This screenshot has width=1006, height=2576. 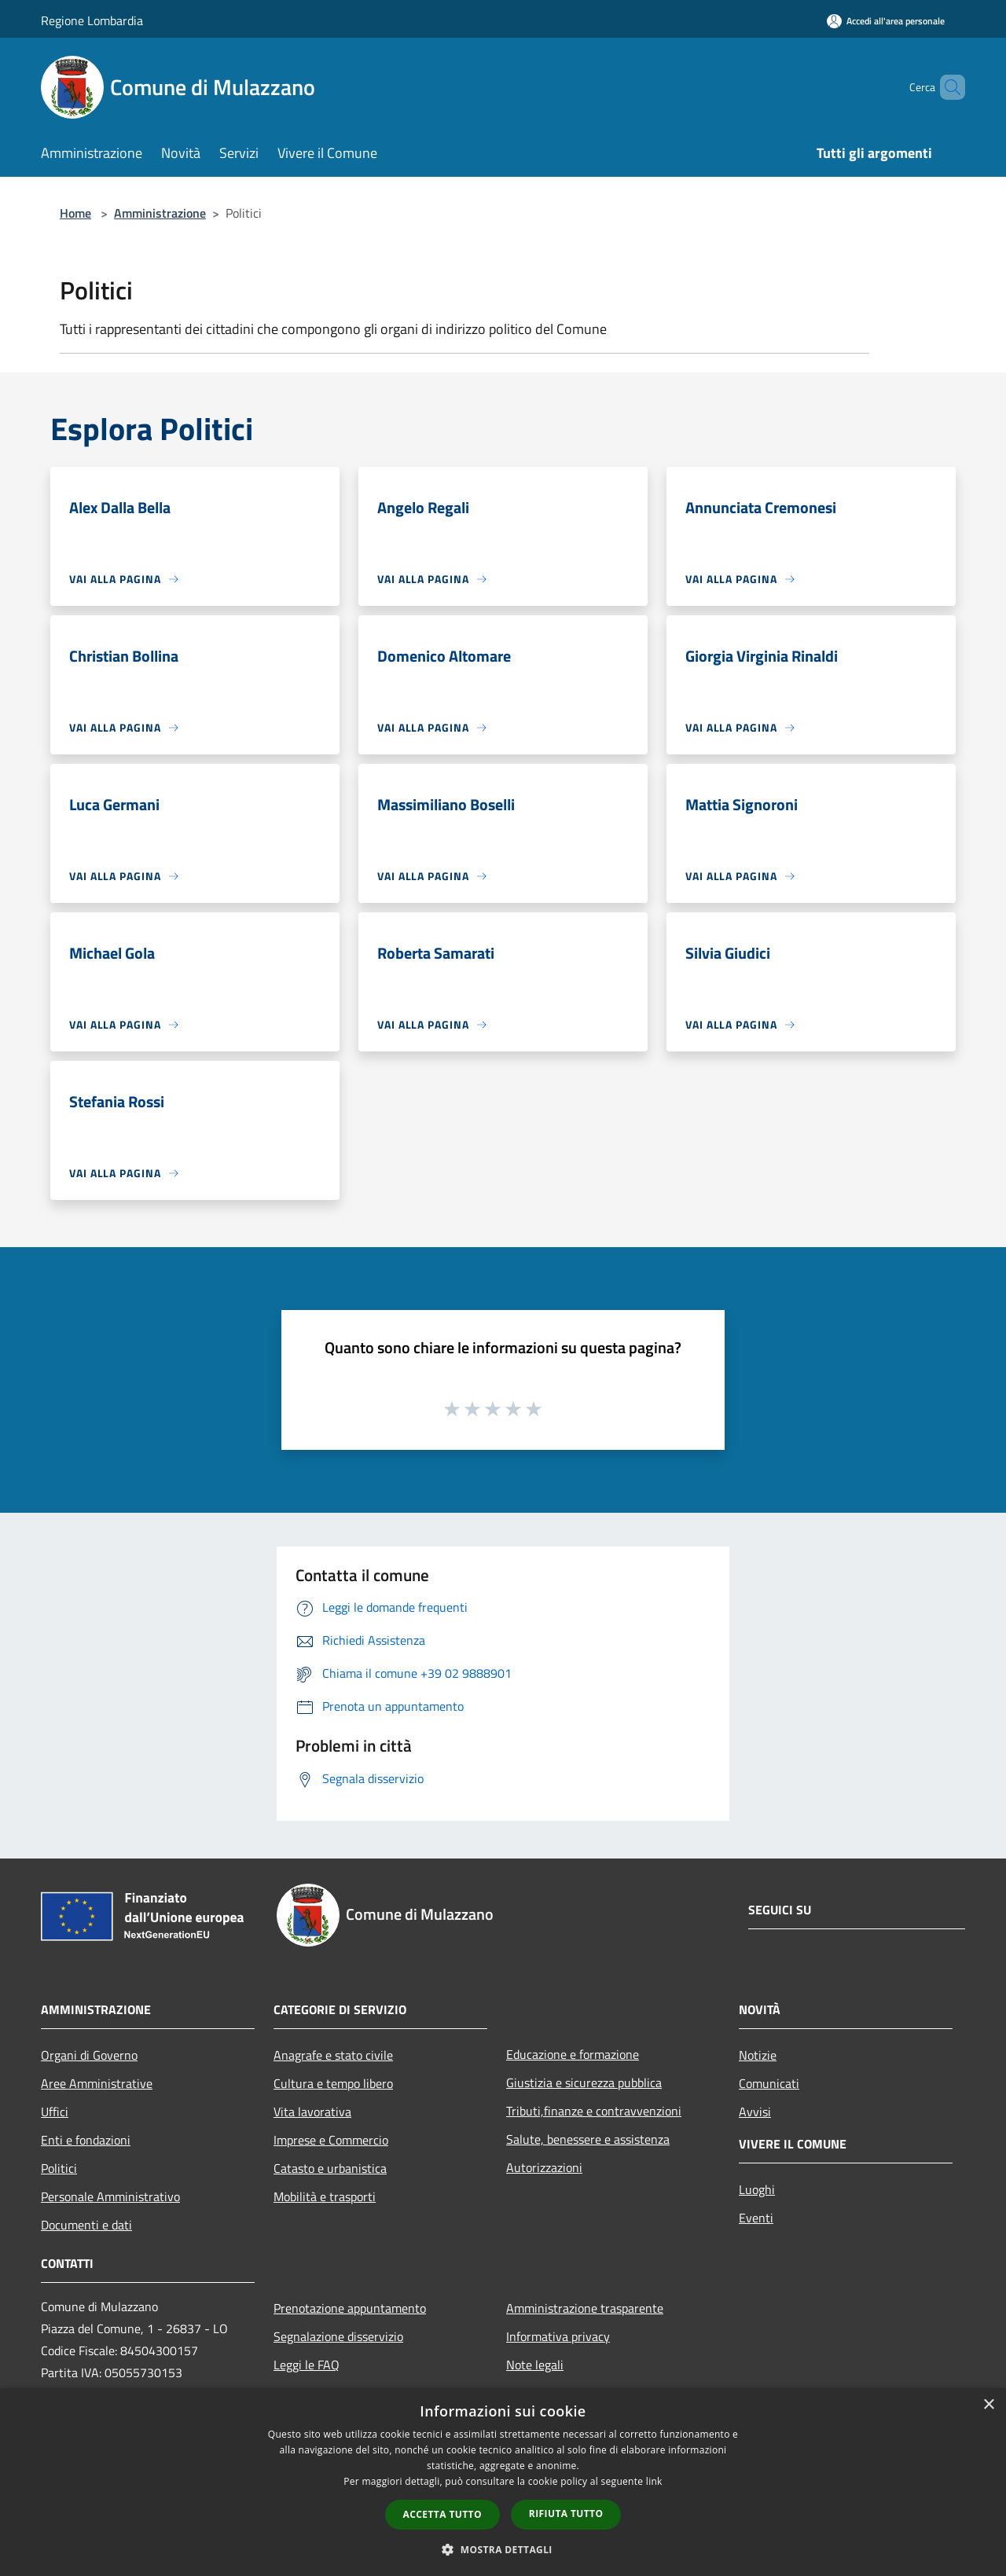 What do you see at coordinates (758, 2055) in the screenshot?
I see `Notizie` at bounding box center [758, 2055].